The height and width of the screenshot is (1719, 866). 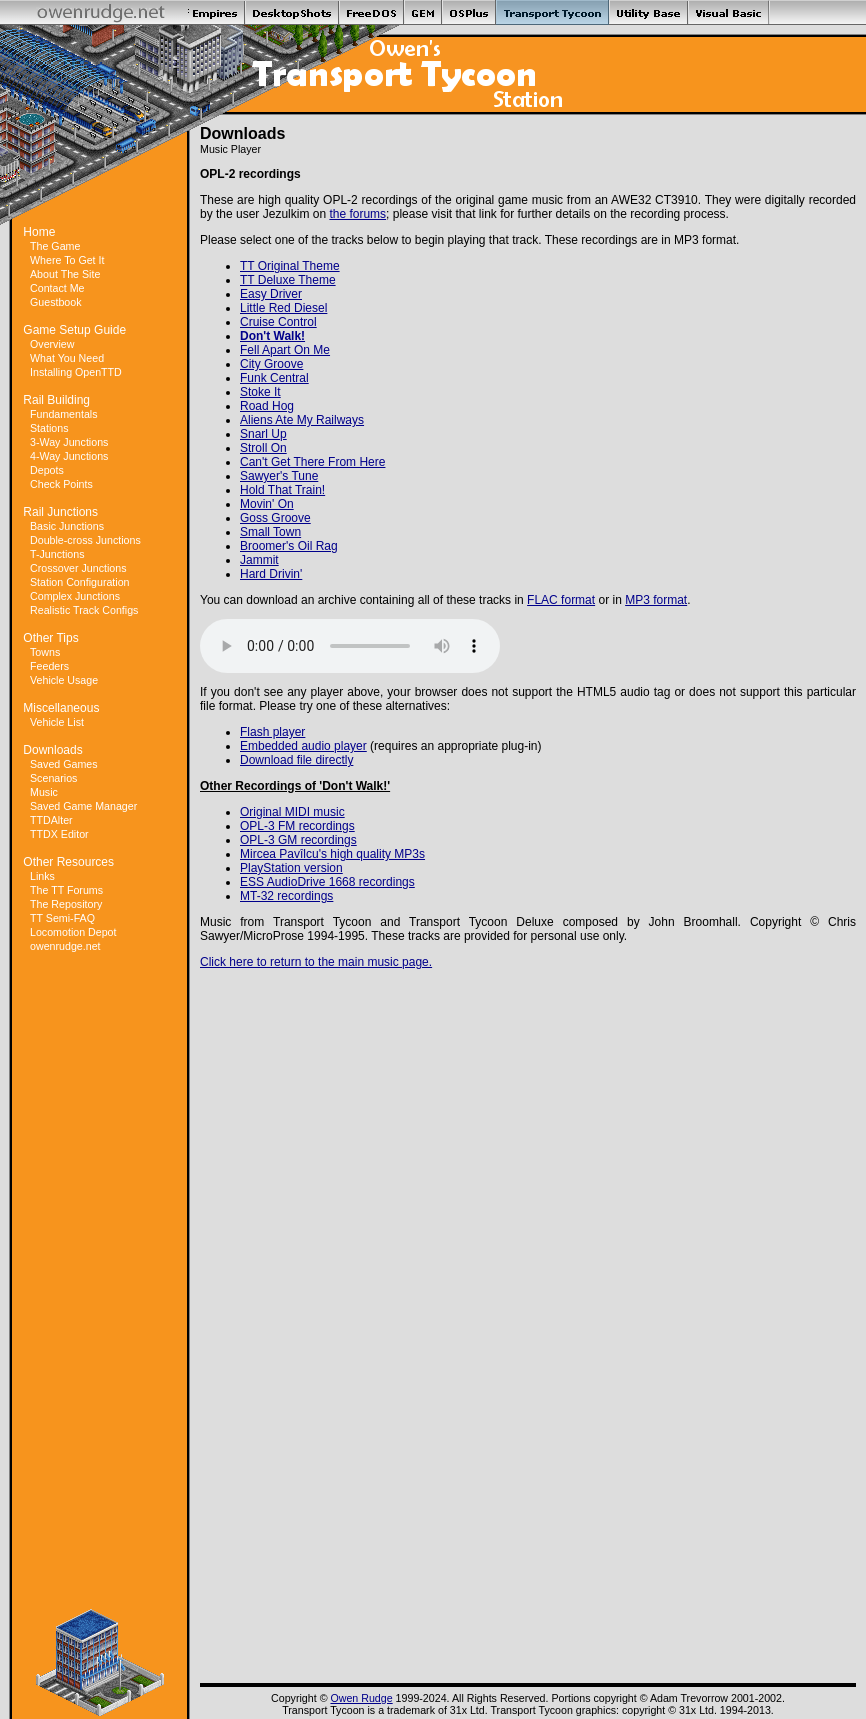 What do you see at coordinates (291, 868) in the screenshot?
I see `PlayStation version` at bounding box center [291, 868].